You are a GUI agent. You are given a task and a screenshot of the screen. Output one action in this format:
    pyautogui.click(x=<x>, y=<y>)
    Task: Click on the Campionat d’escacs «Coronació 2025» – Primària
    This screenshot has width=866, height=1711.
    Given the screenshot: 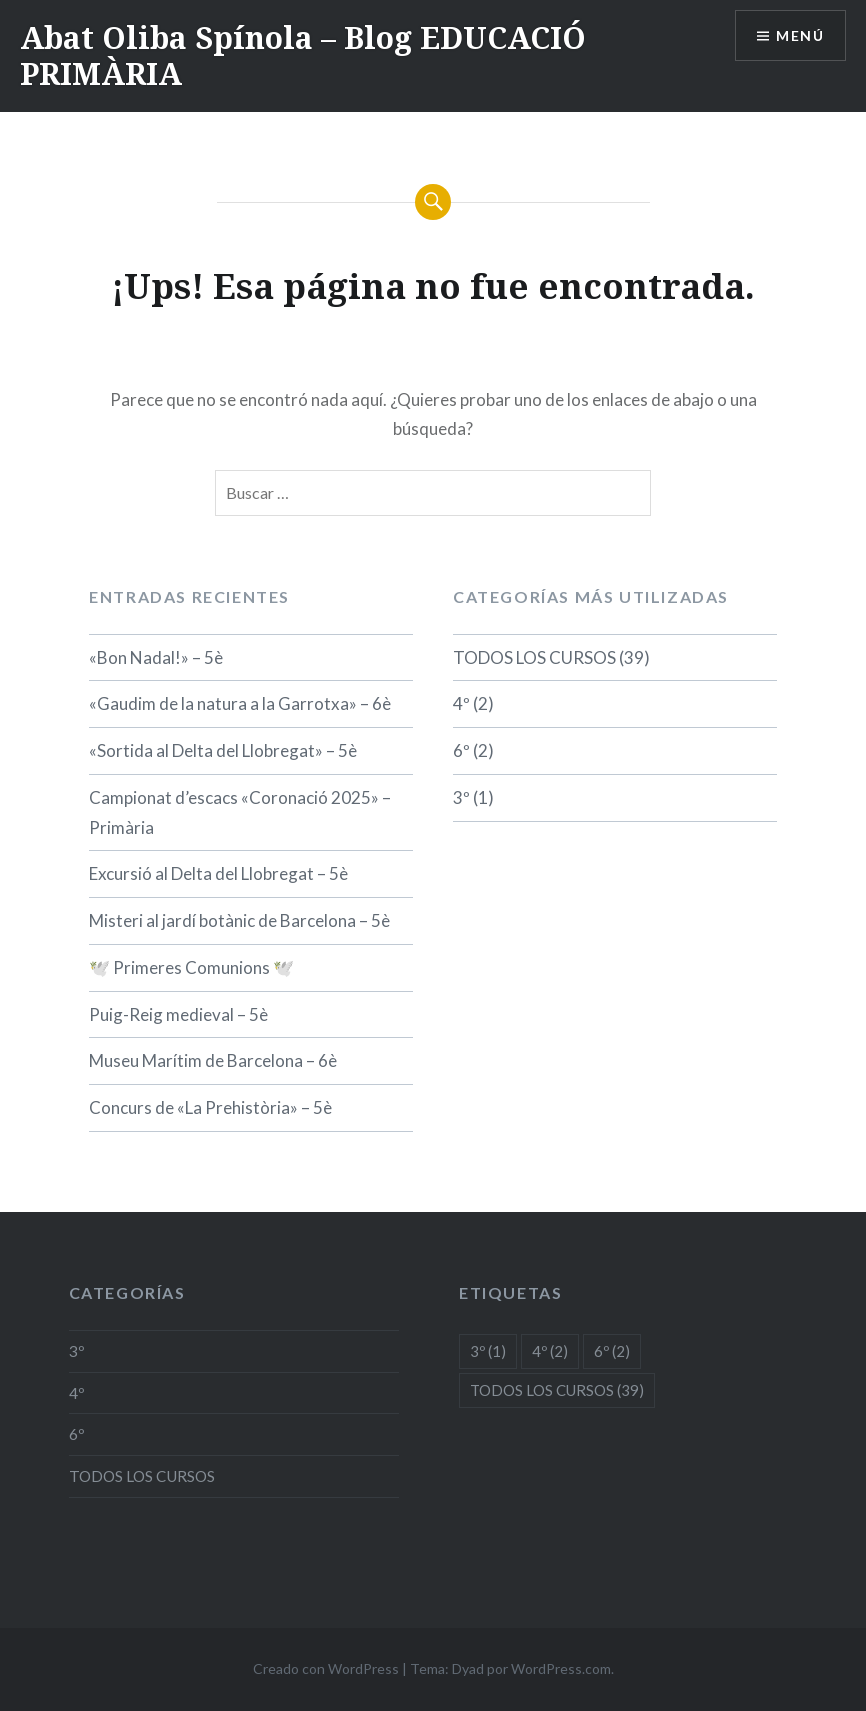 What is the action you would take?
    pyautogui.click(x=240, y=812)
    